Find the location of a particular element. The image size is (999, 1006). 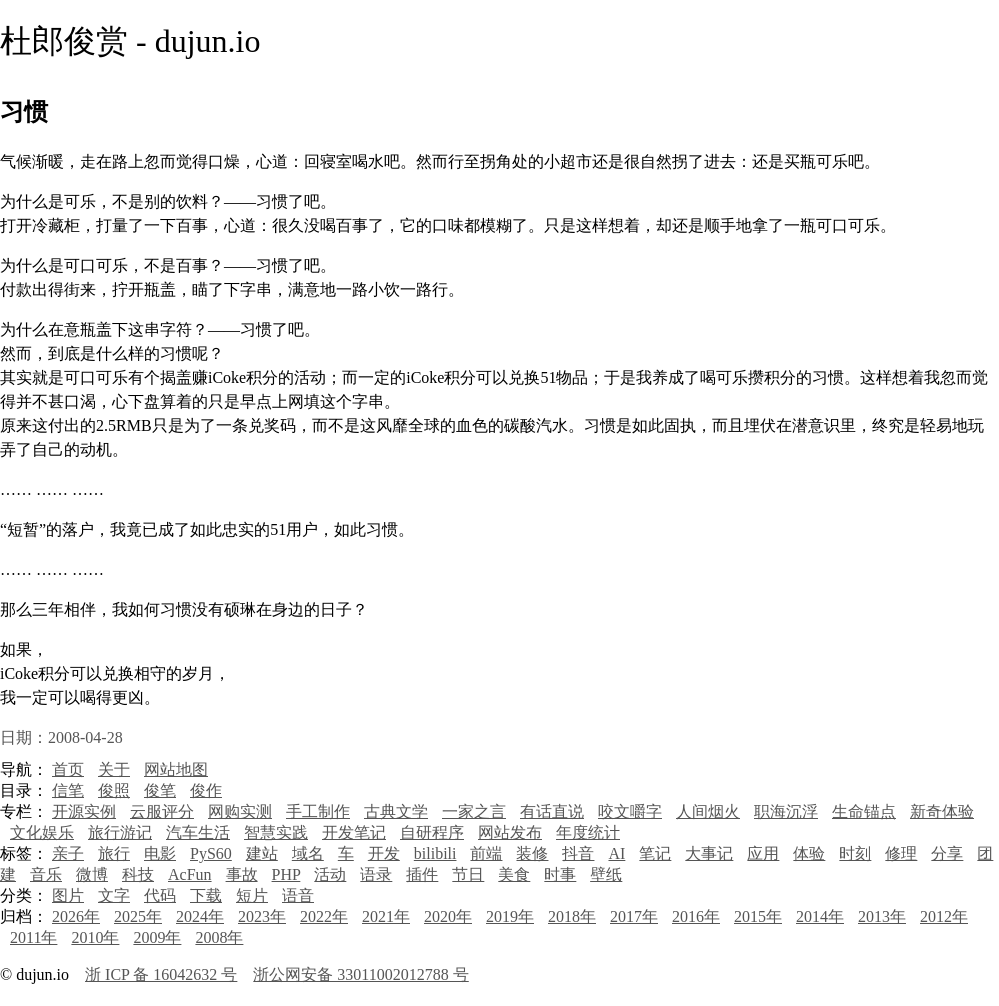

时刻 is located at coordinates (855, 853).